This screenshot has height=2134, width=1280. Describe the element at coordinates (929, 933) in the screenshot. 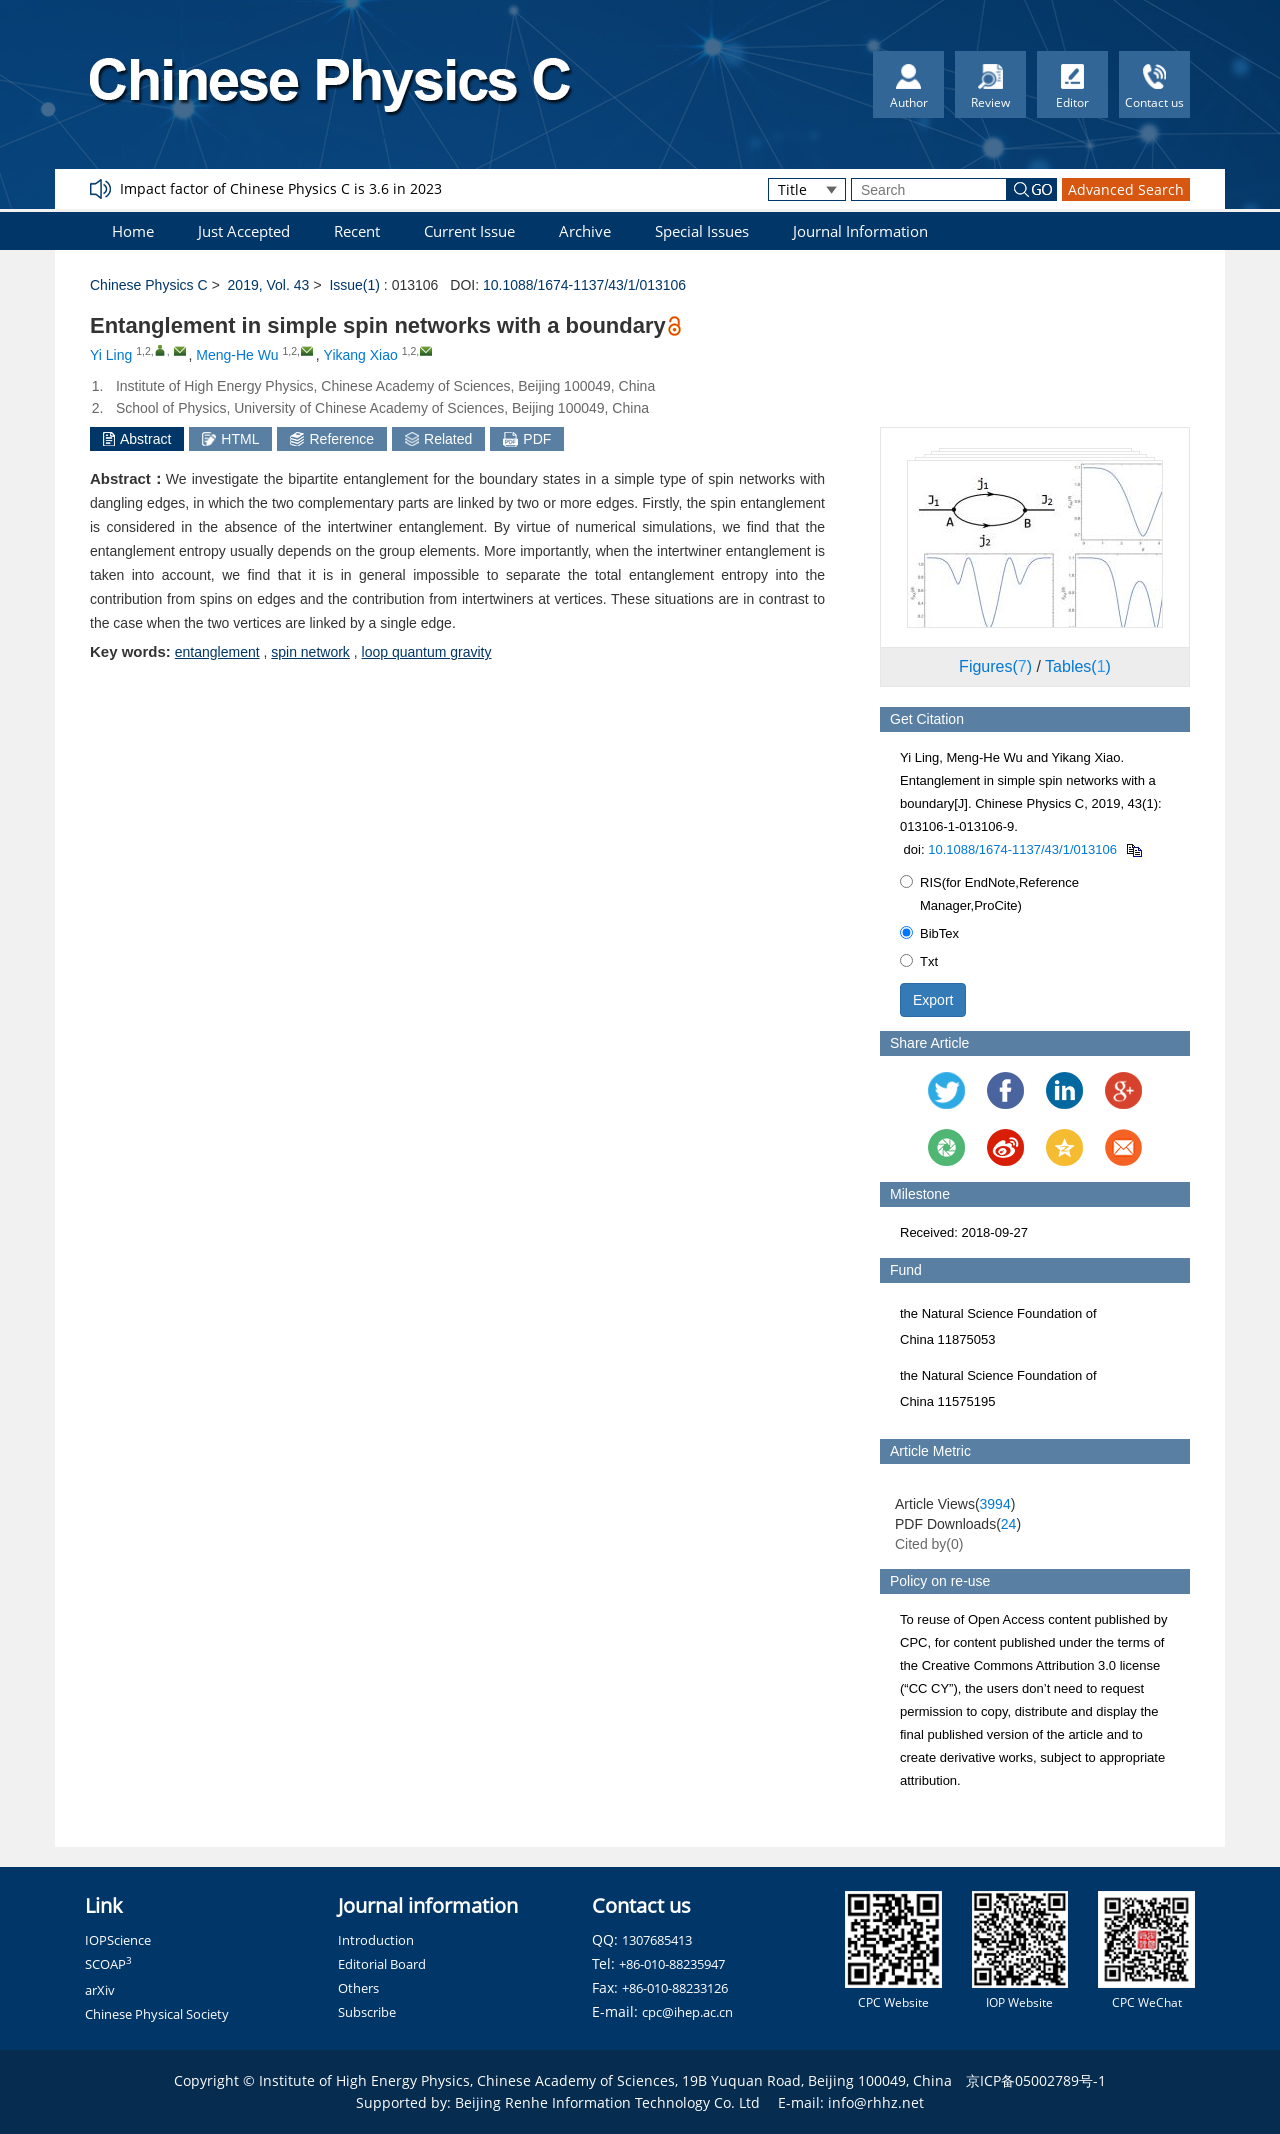

I see `BibTex` at that location.